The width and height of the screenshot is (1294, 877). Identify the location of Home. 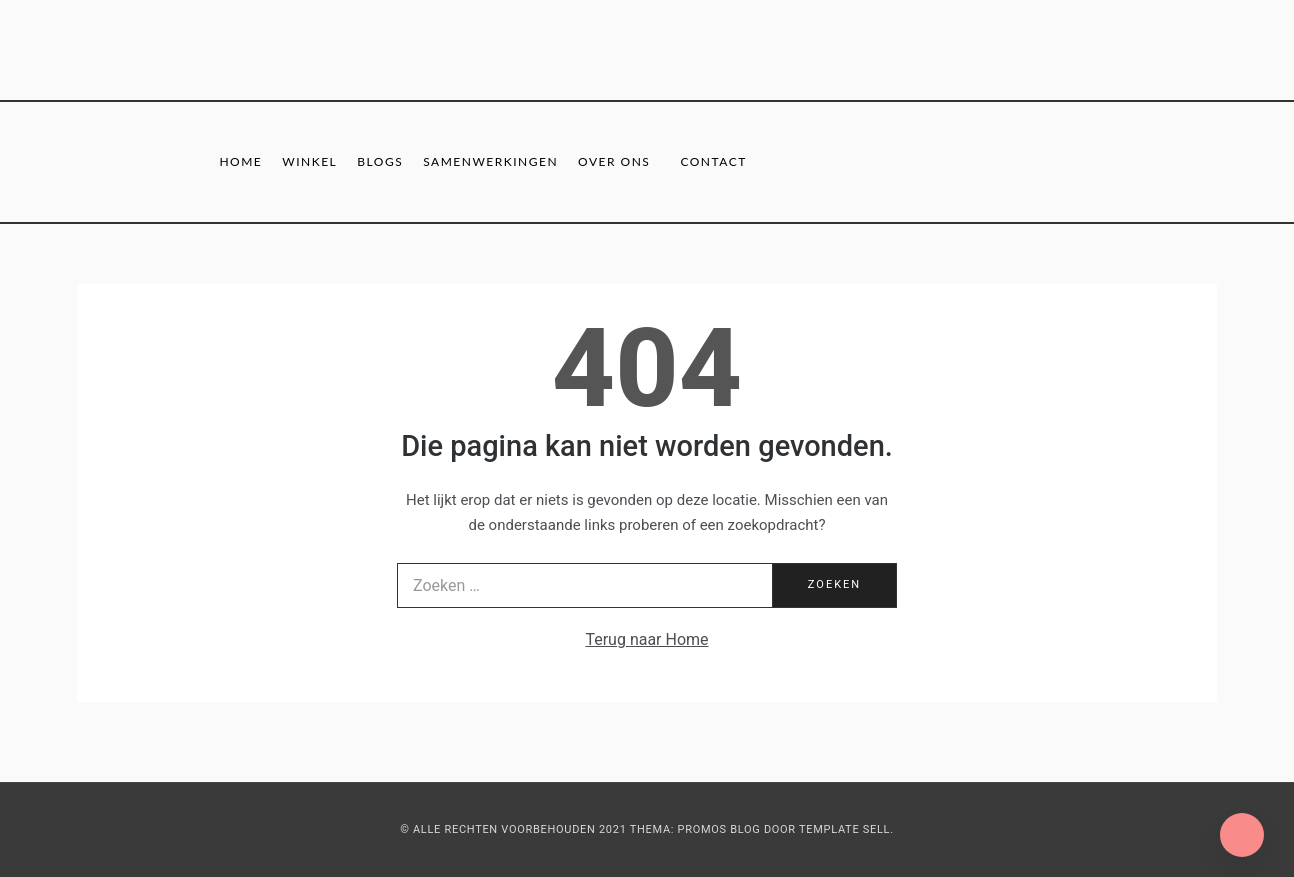
(240, 161).